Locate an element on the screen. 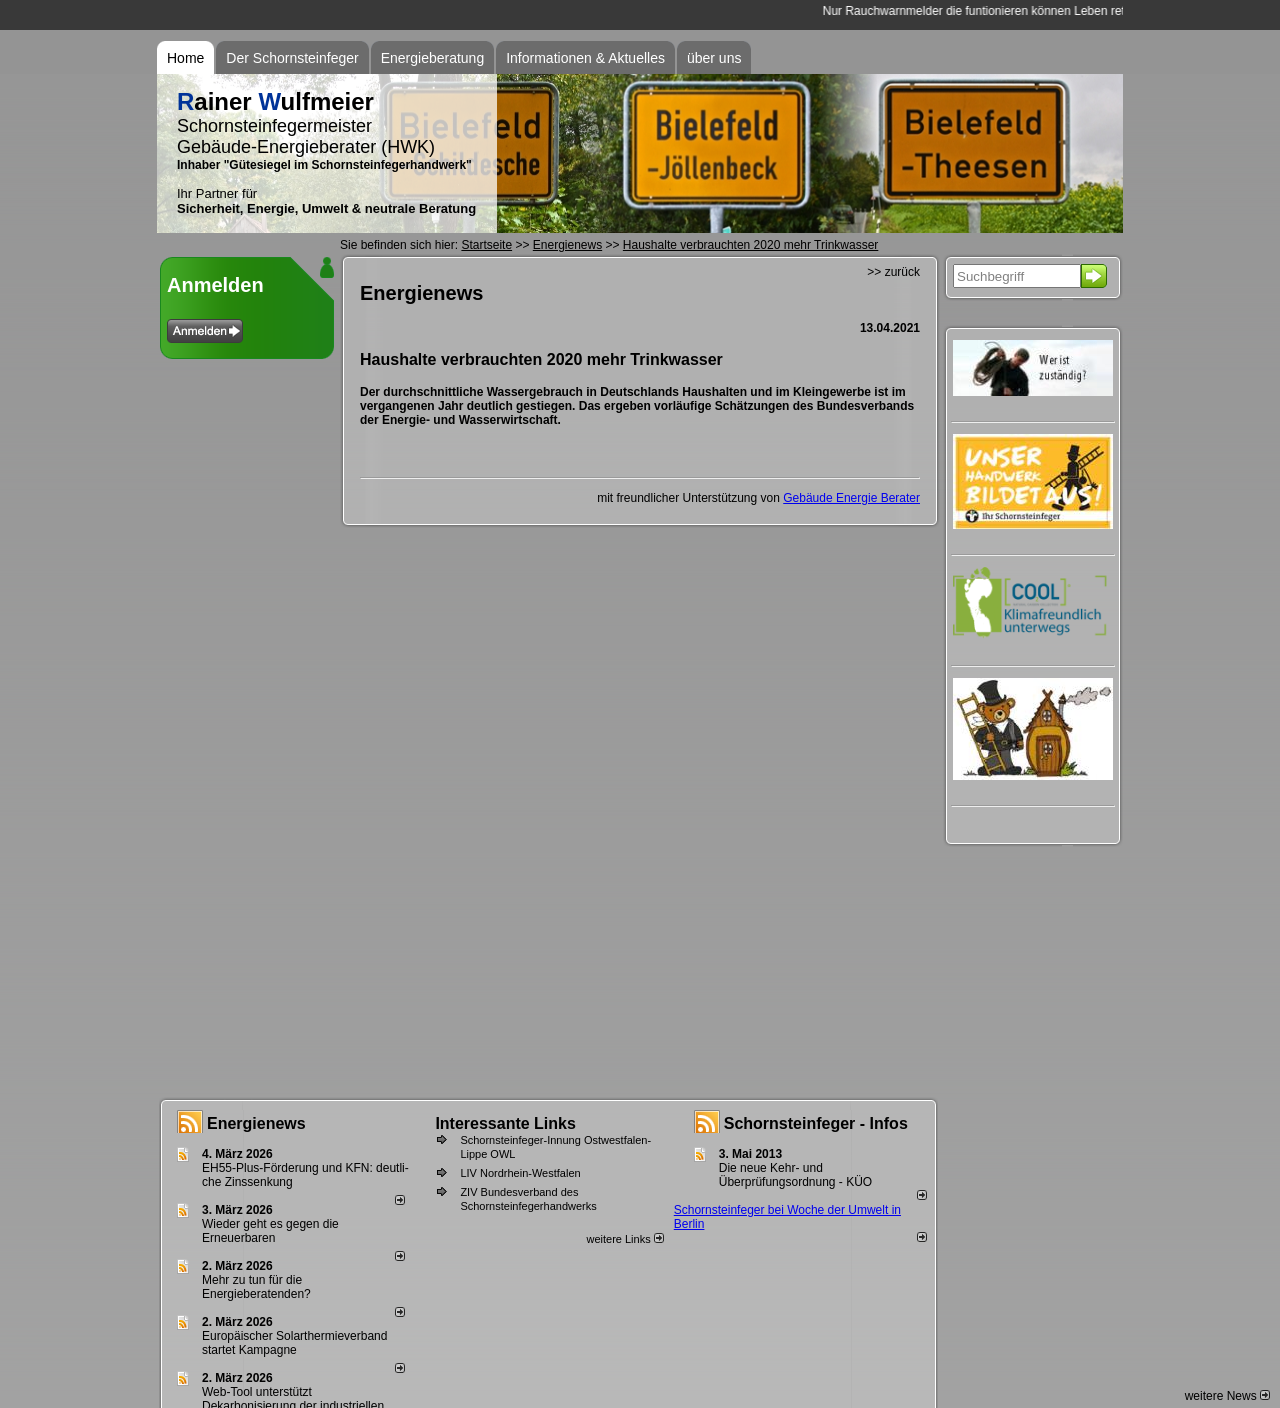 This screenshot has width=1280, height=1408. Interessante Links is located at coordinates (505, 1123).